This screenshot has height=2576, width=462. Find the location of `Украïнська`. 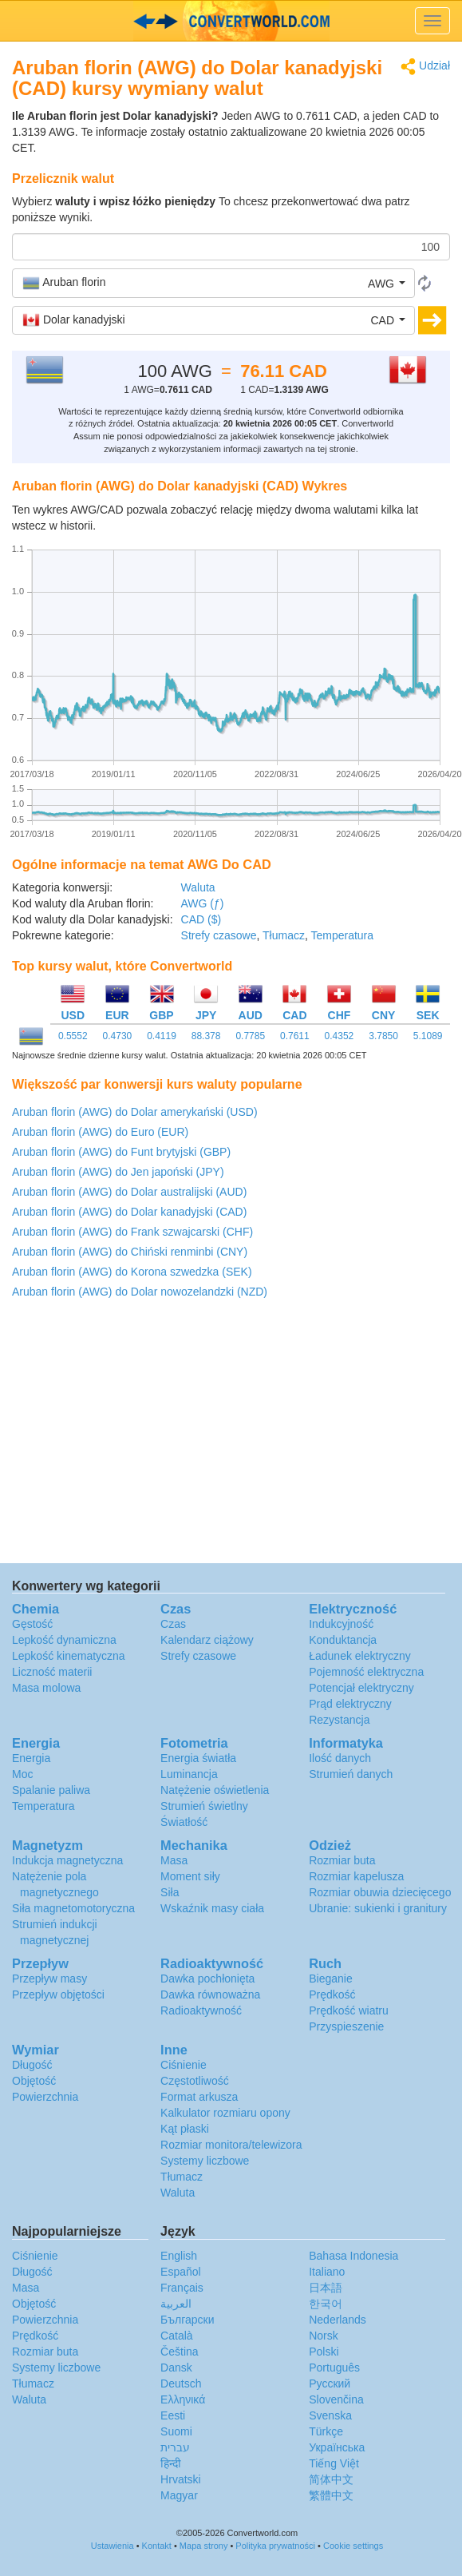

Украïнська is located at coordinates (337, 2447).